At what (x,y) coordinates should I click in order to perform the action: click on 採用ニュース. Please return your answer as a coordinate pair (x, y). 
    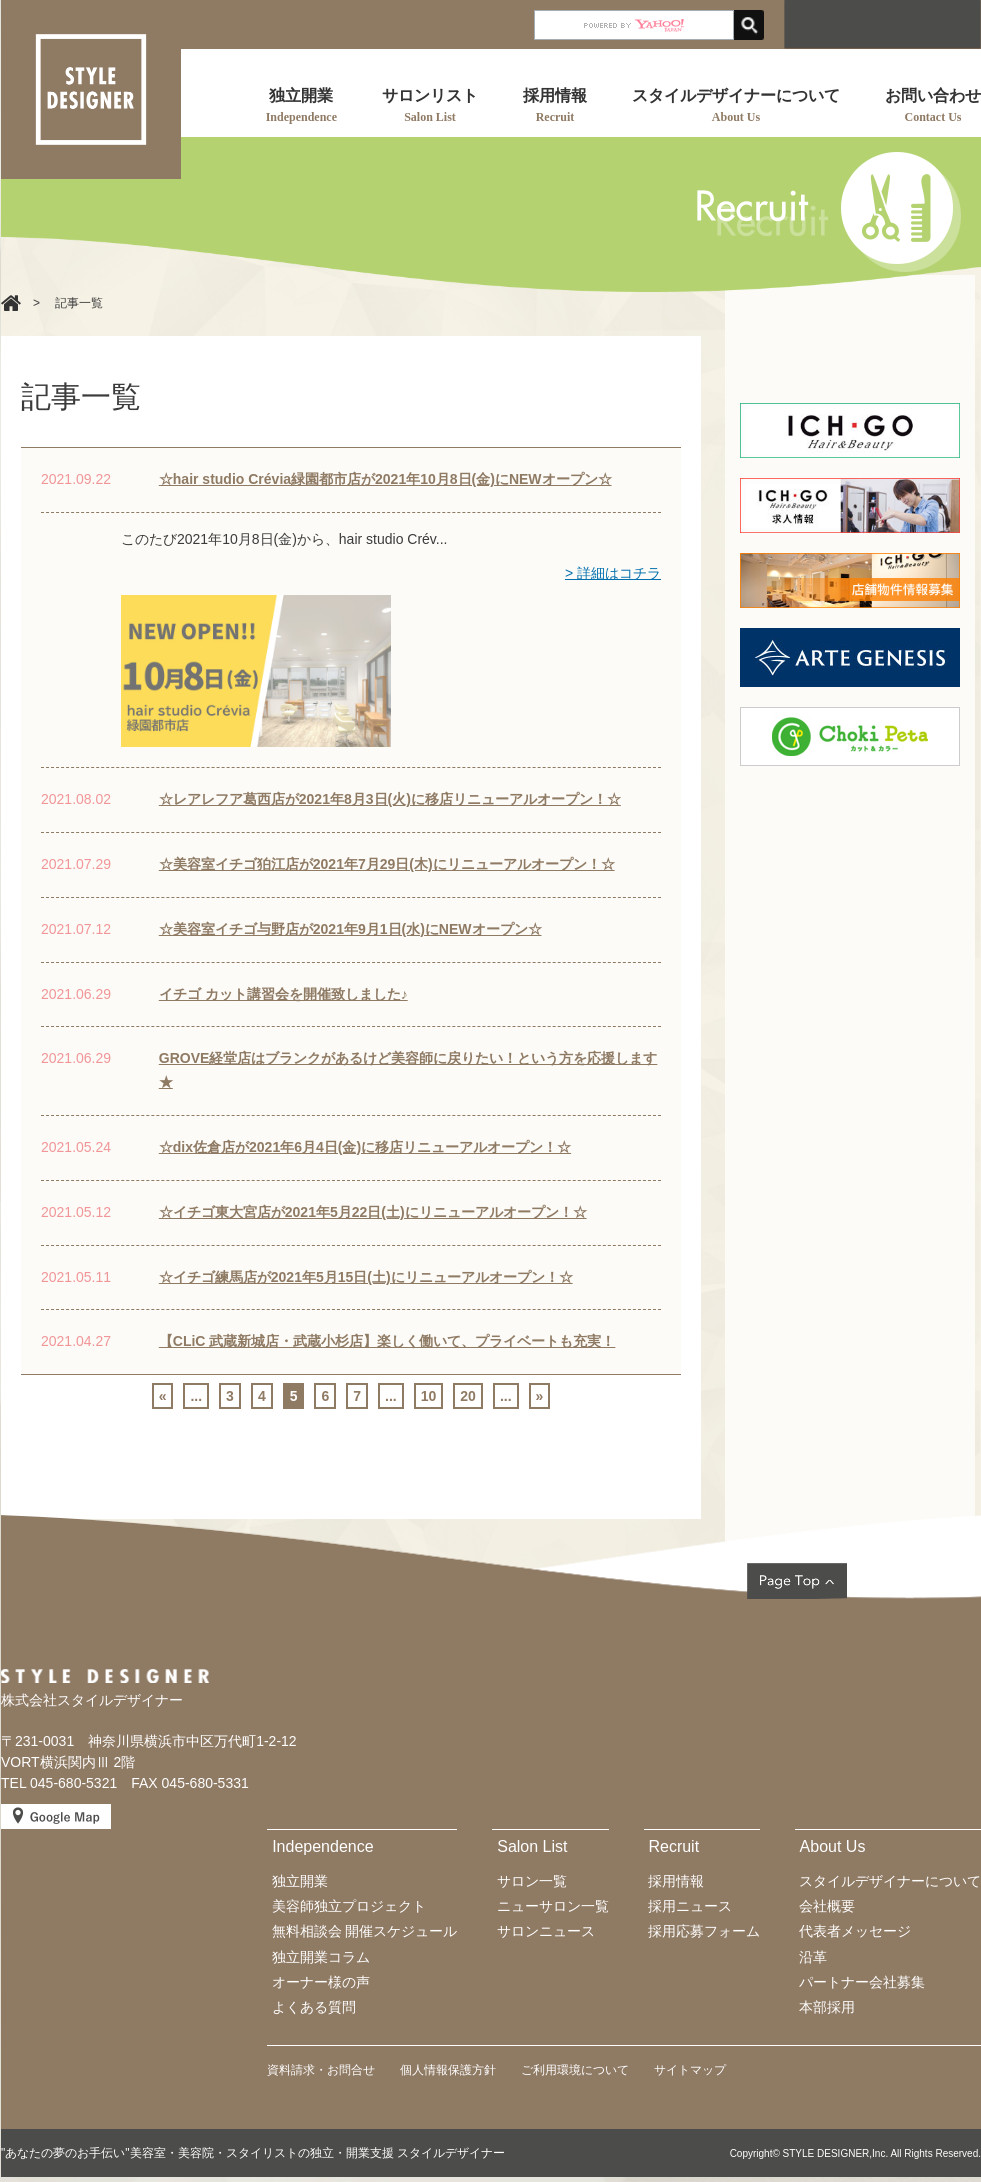
    Looking at the image, I should click on (690, 1906).